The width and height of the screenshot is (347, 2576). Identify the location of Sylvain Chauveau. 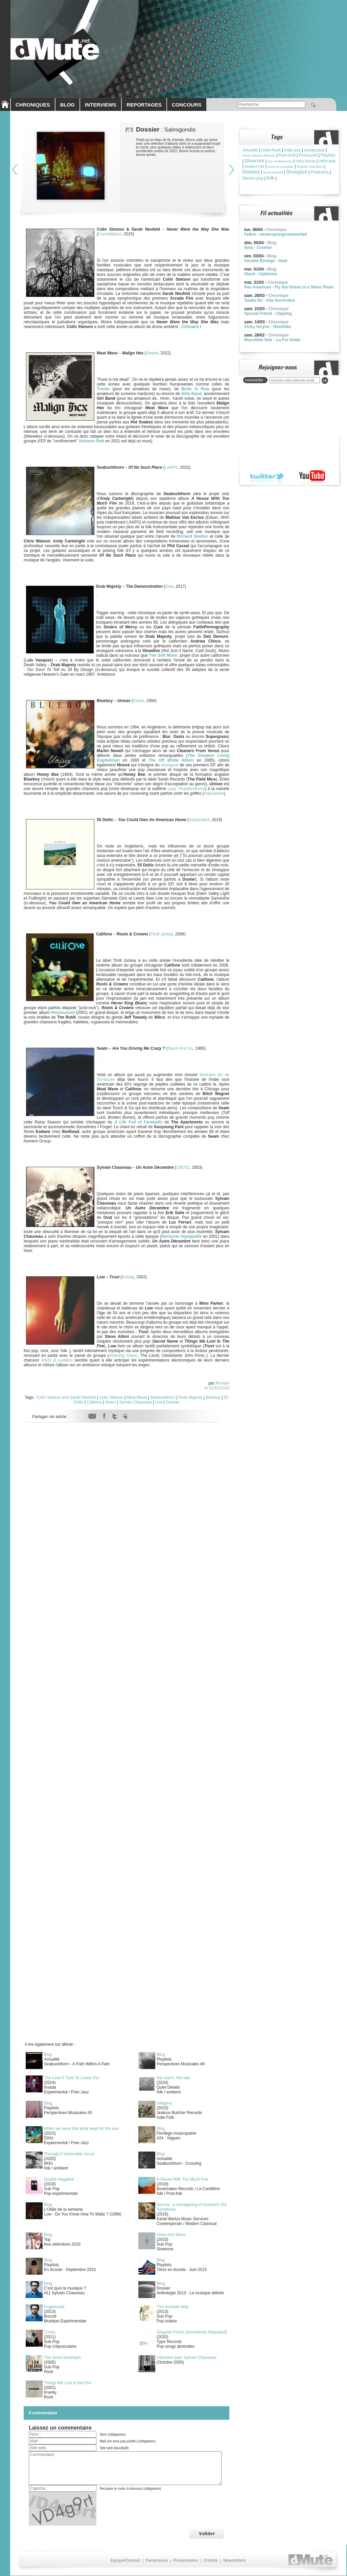
(135, 1402).